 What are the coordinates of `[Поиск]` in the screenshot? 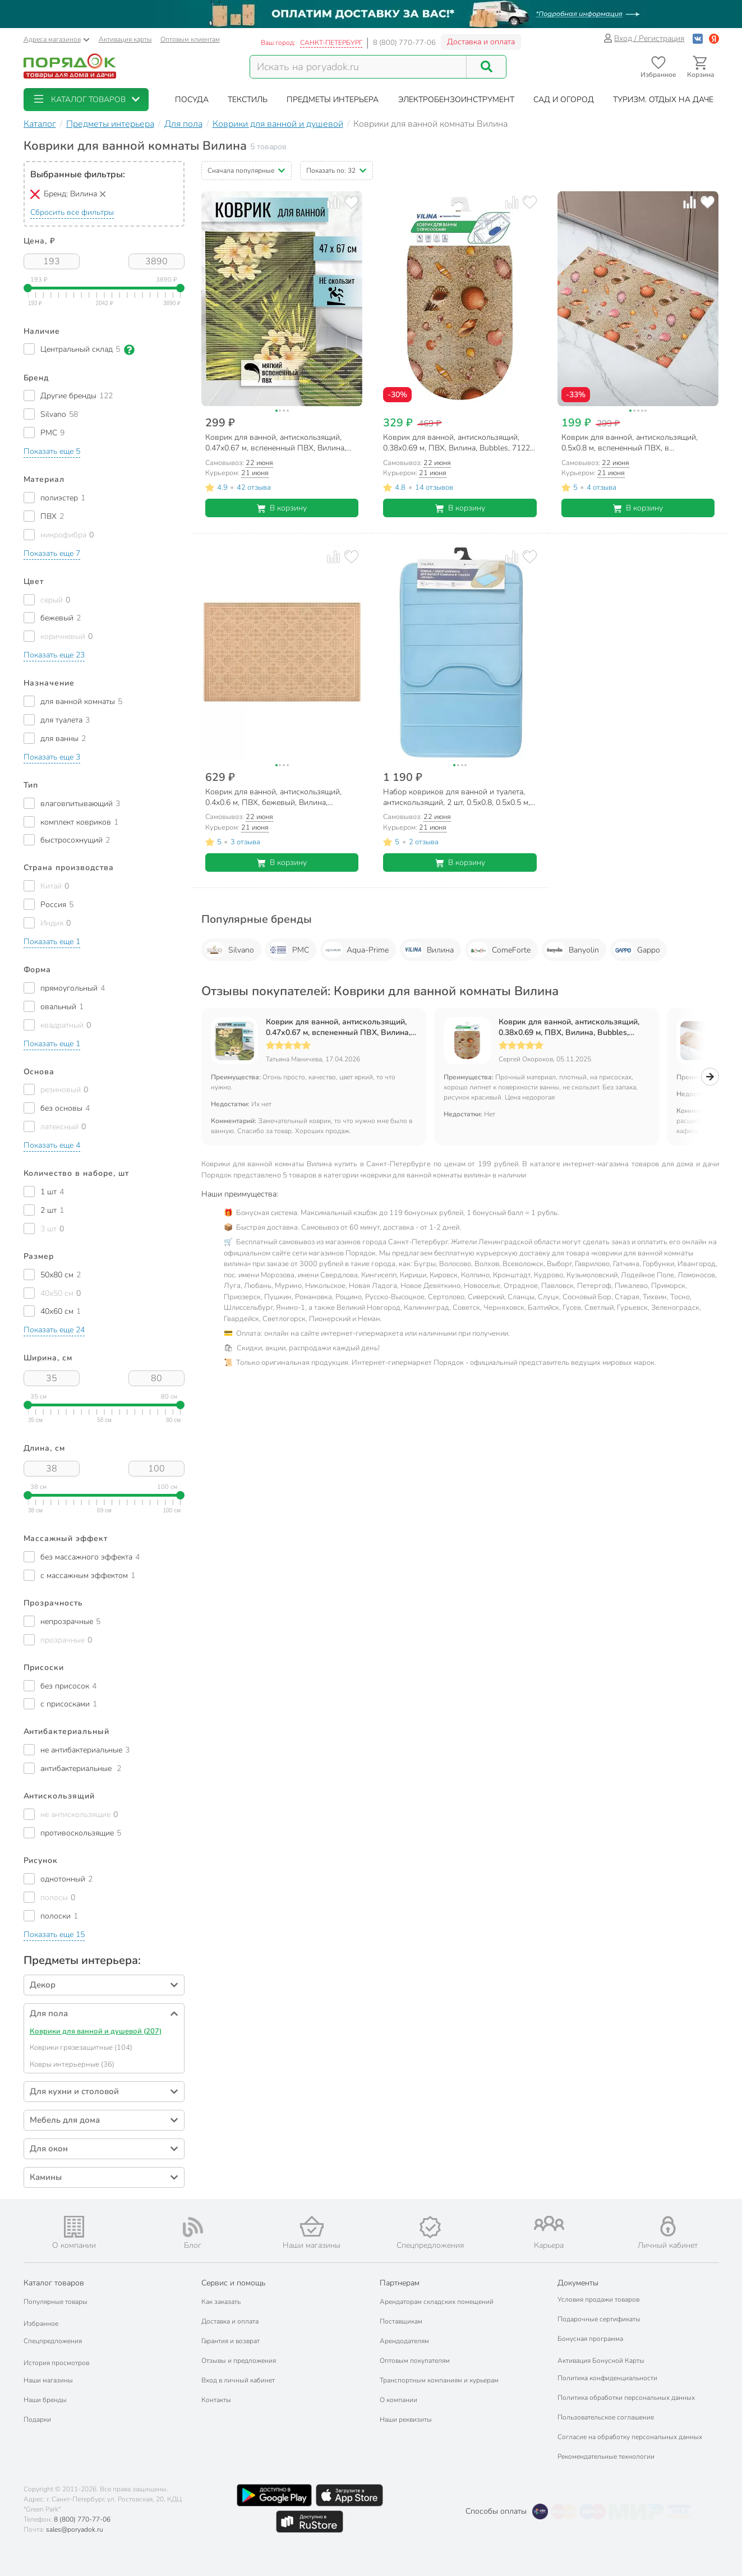 It's located at (486, 67).